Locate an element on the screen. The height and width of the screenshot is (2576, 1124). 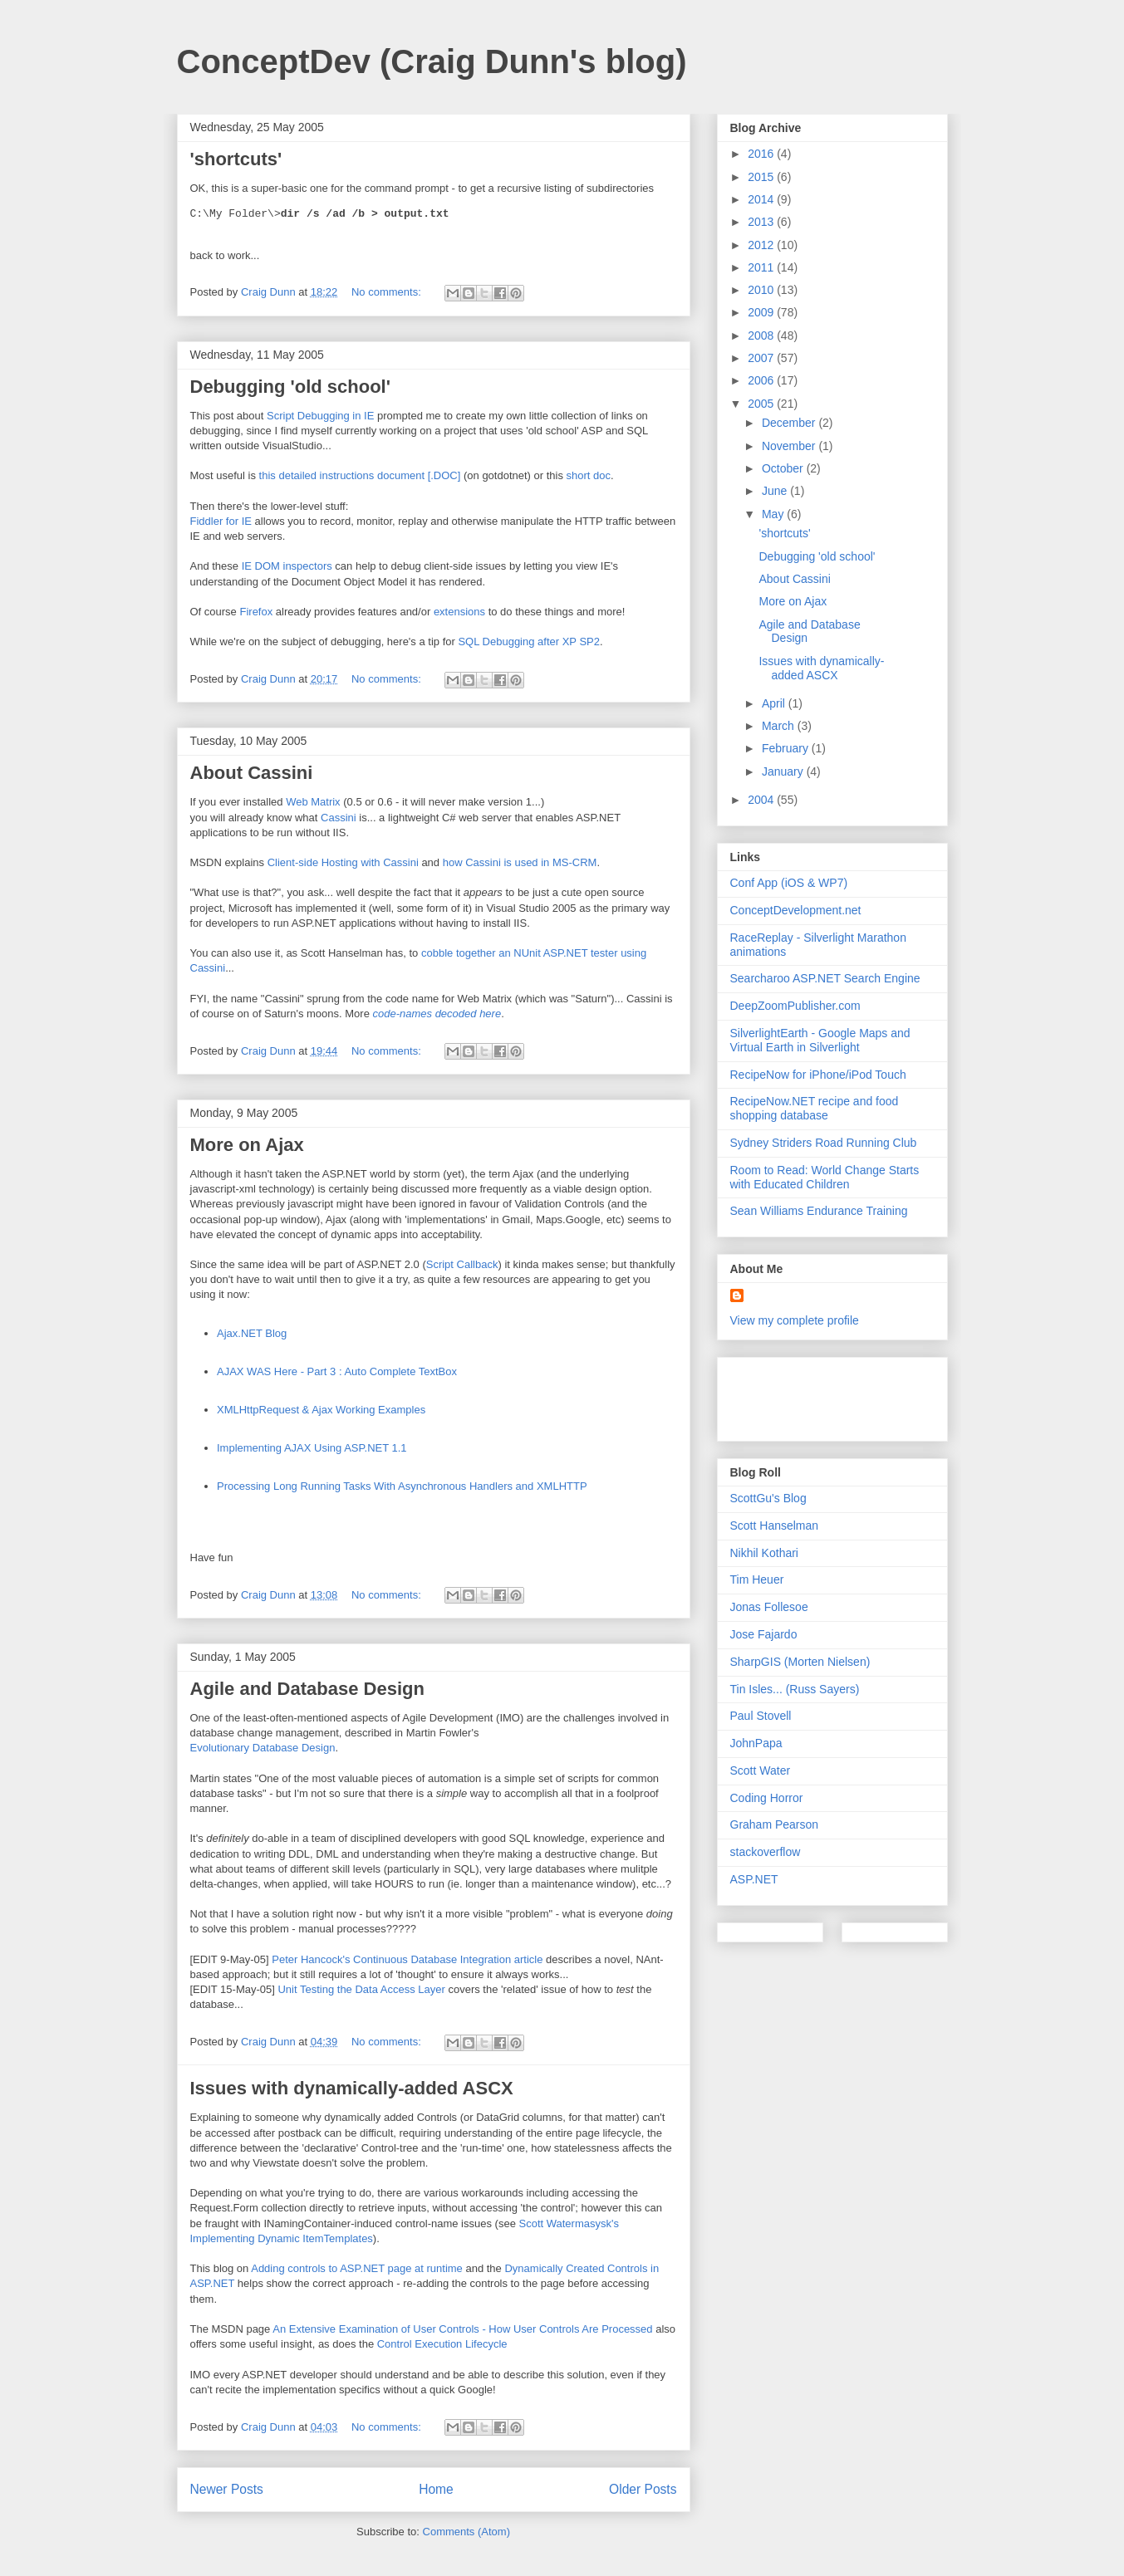
RecipeNow.NET recipe and food shopping database is located at coordinates (814, 1108).